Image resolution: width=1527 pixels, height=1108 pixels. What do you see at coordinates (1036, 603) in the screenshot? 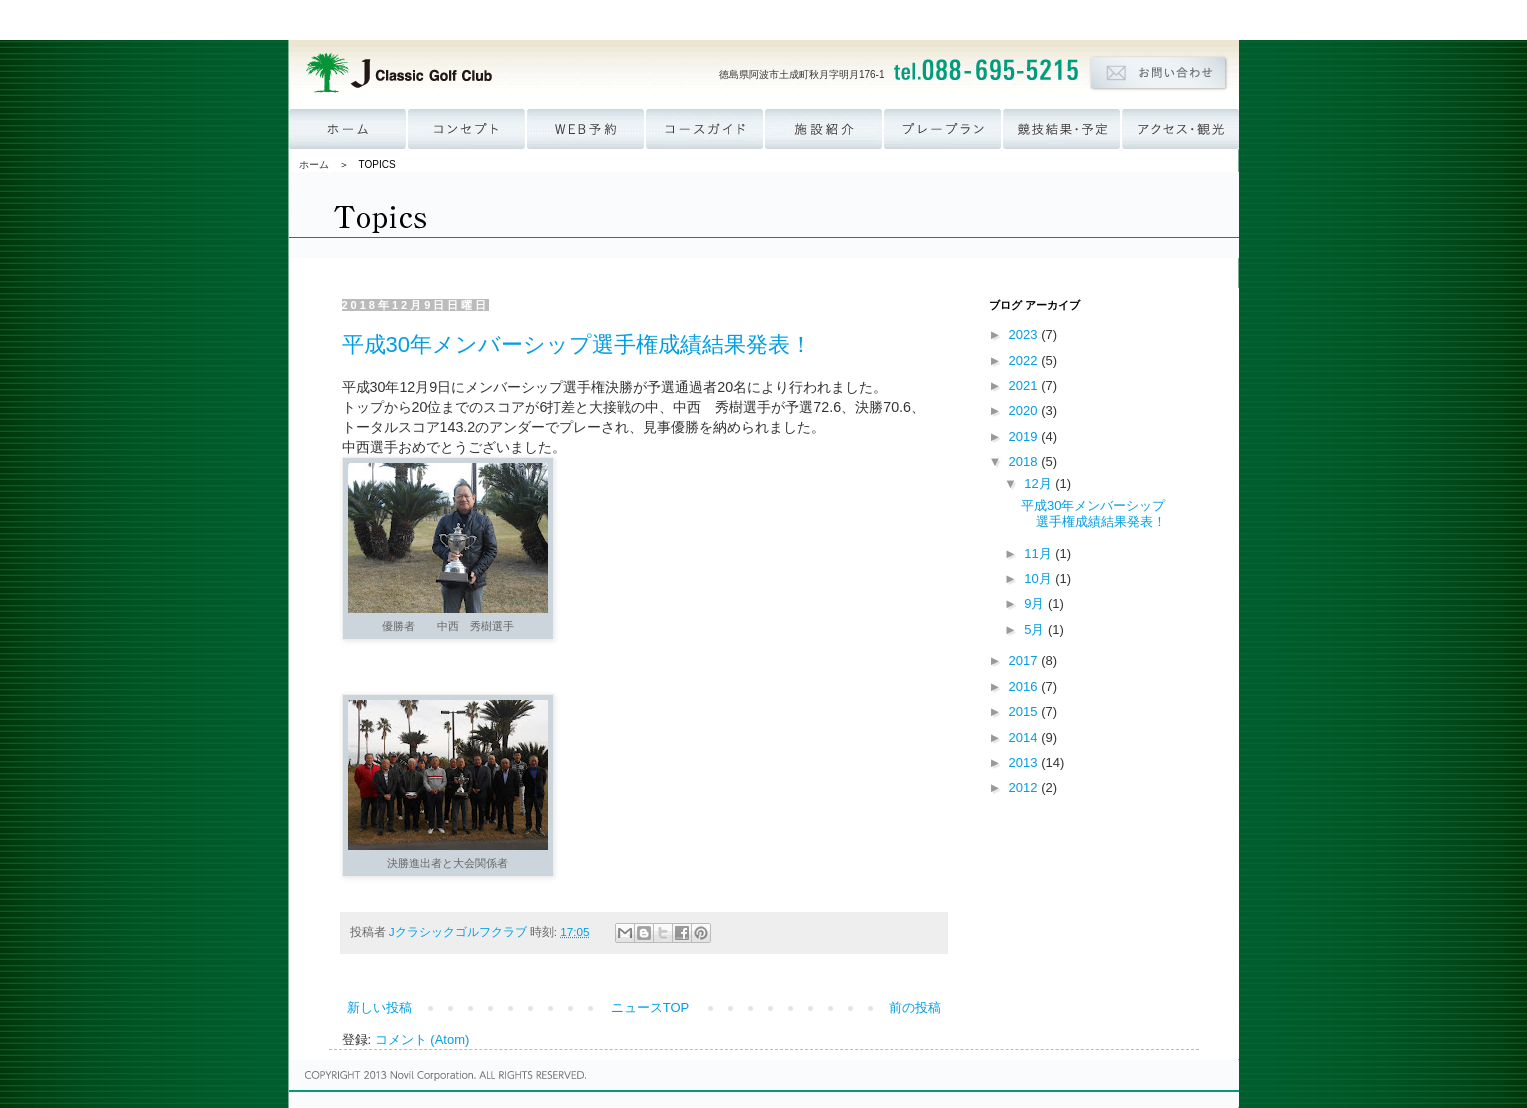
I see `9月` at bounding box center [1036, 603].